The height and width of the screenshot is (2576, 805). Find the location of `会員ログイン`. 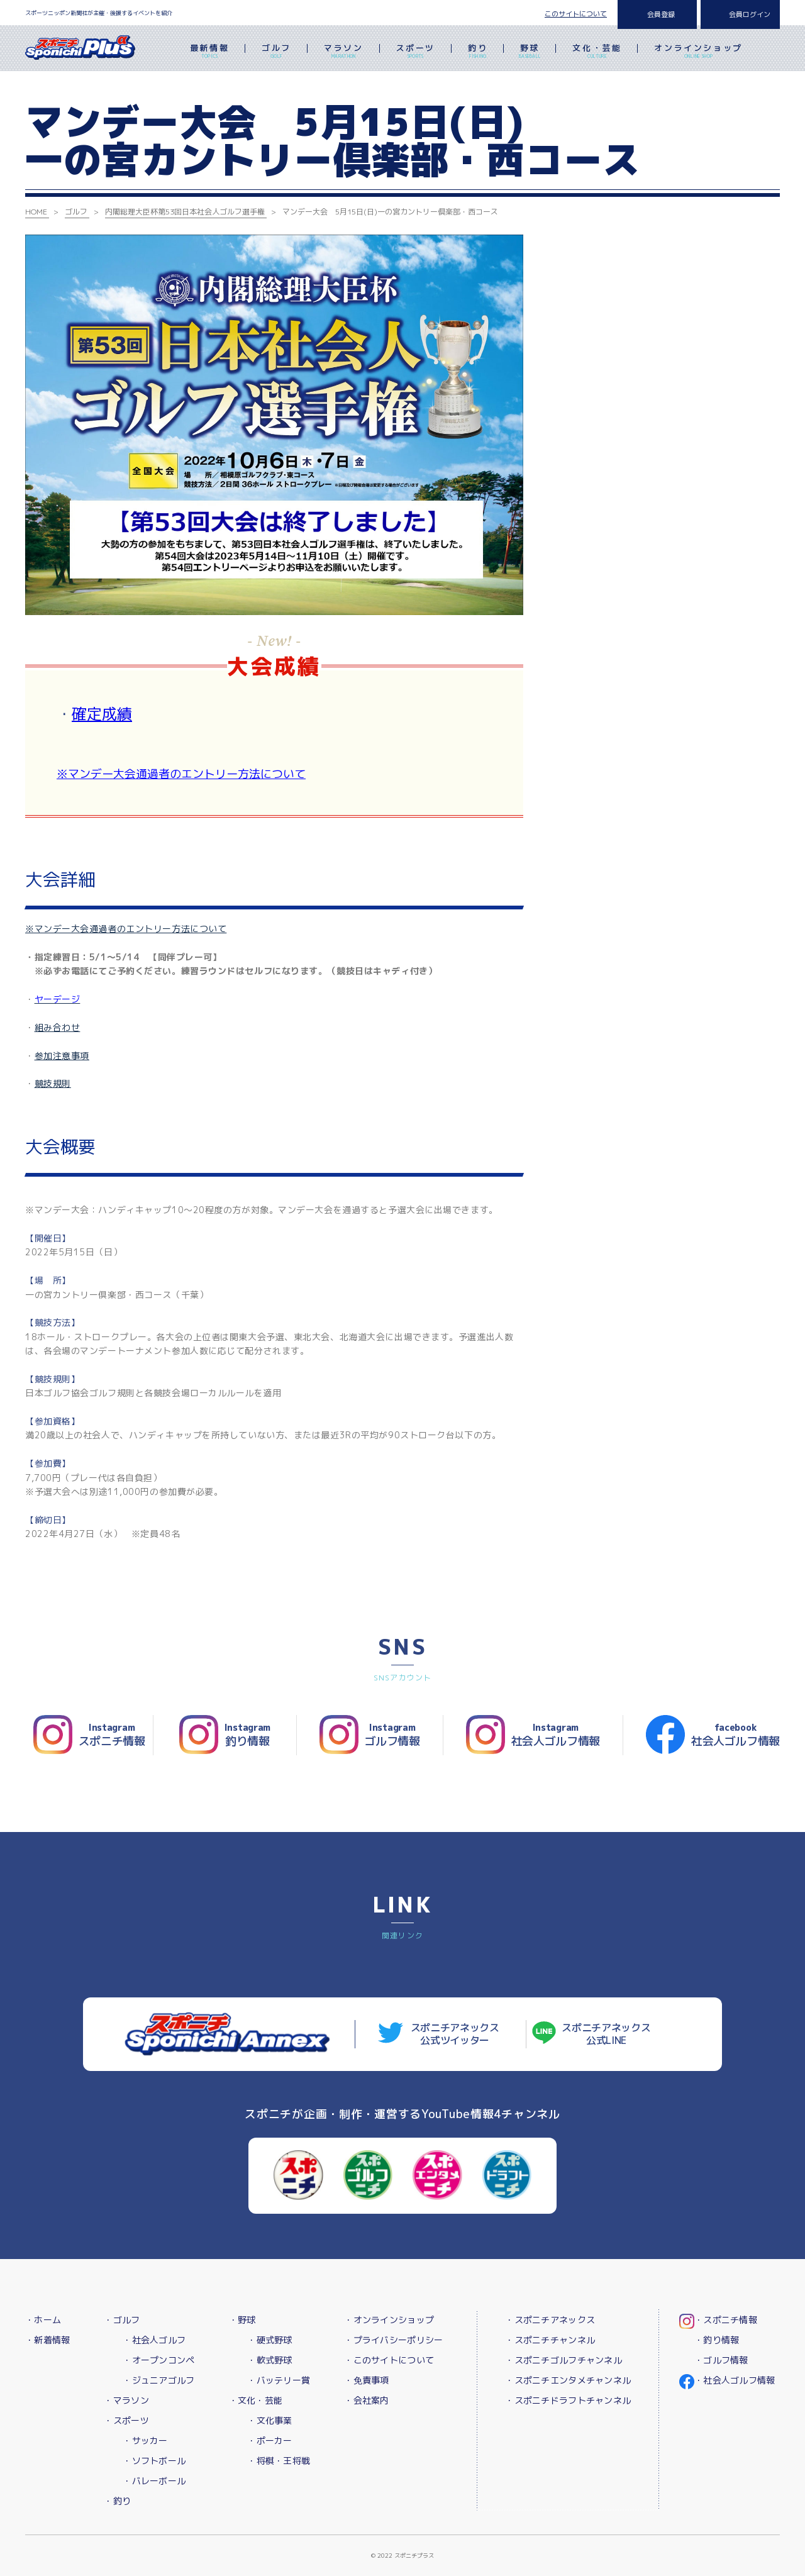

会員ログイン is located at coordinates (749, 14).